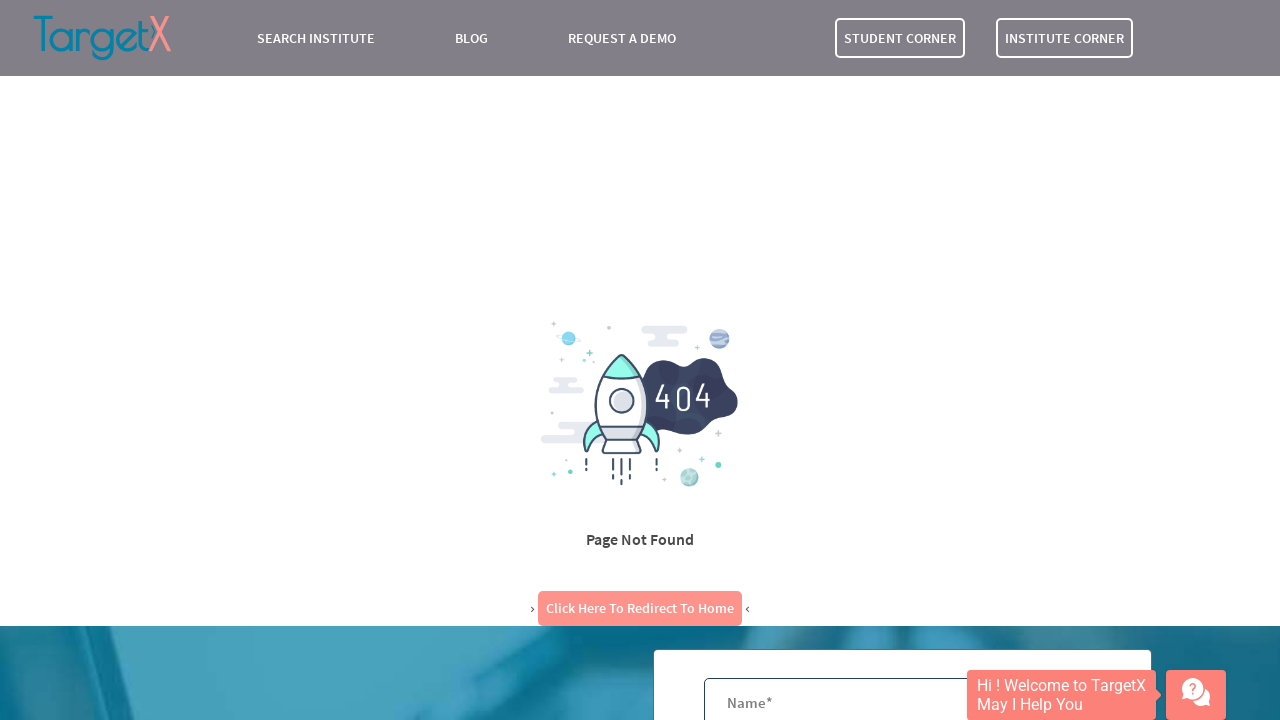 Image resolution: width=1280 pixels, height=720 pixels. What do you see at coordinates (1064, 38) in the screenshot?
I see `INSTITUTE CORNER` at bounding box center [1064, 38].